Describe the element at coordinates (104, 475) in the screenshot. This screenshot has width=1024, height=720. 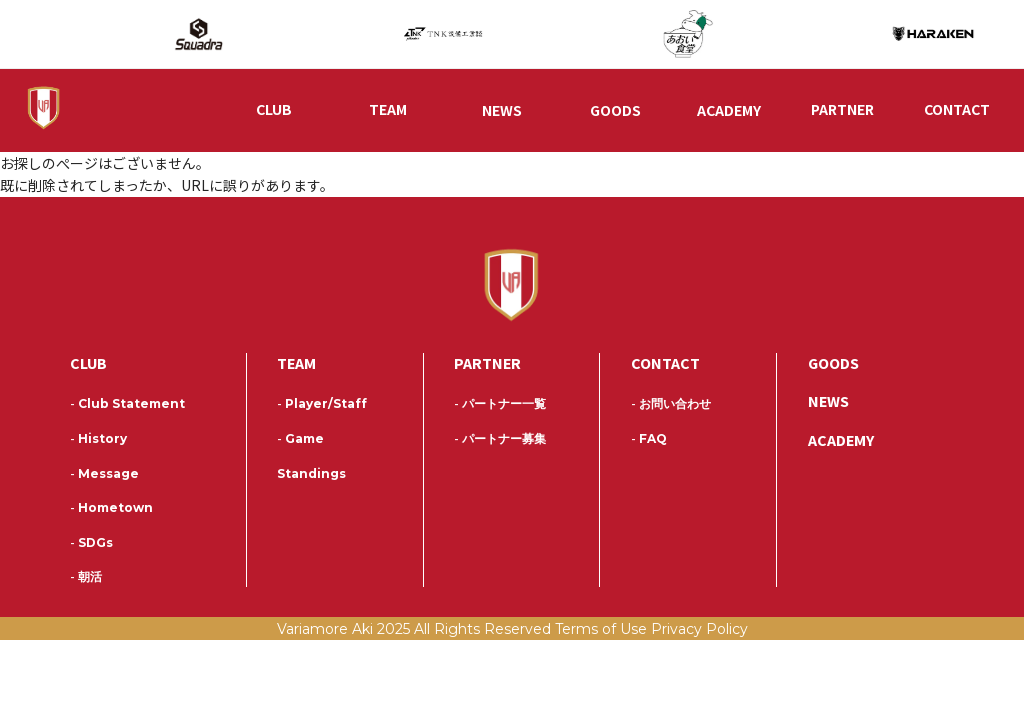
I see `Message` at that location.